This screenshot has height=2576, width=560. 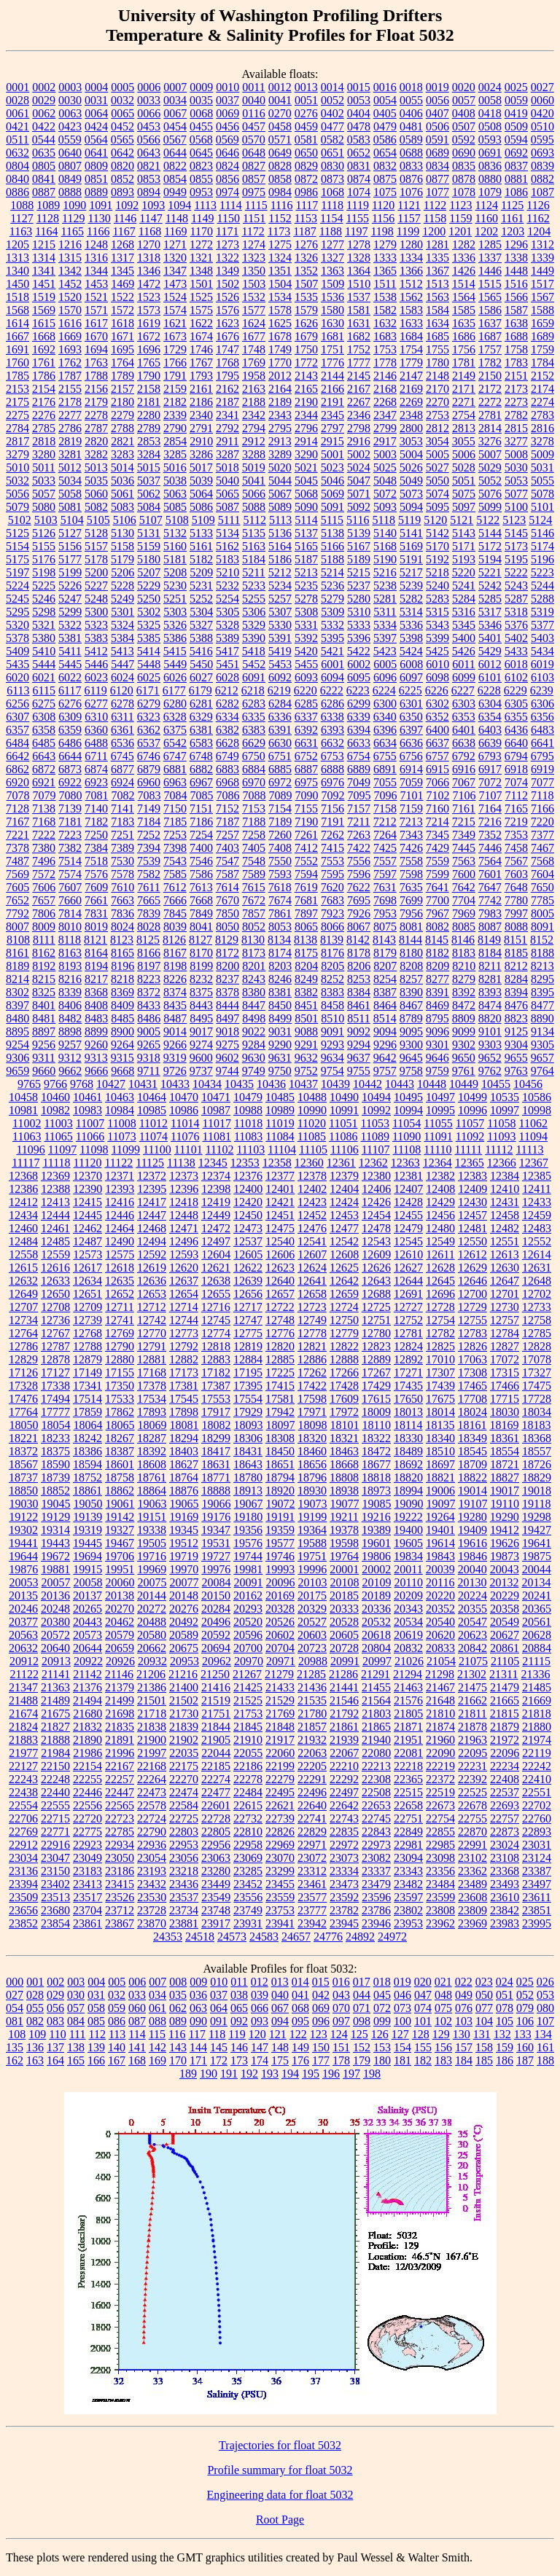 What do you see at coordinates (344, 1871) in the screenshot?
I see `23334` at bounding box center [344, 1871].